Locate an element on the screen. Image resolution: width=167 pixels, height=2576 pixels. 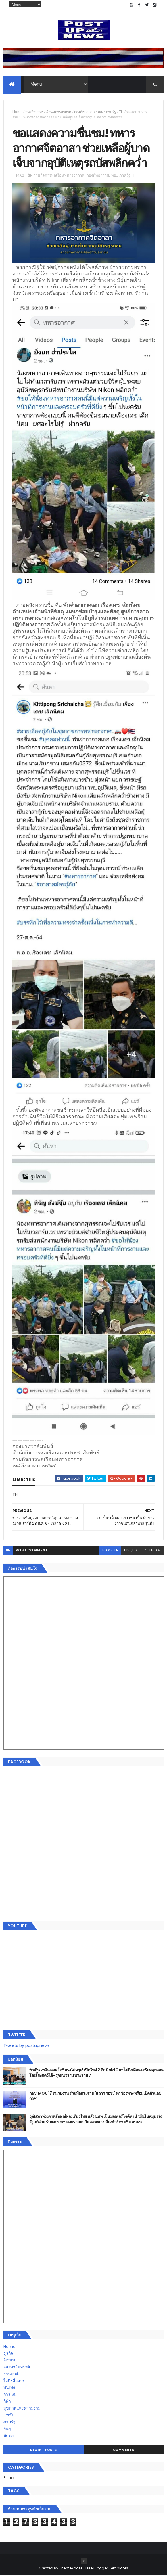
Tweets by postupnews is located at coordinates (26, 2046).